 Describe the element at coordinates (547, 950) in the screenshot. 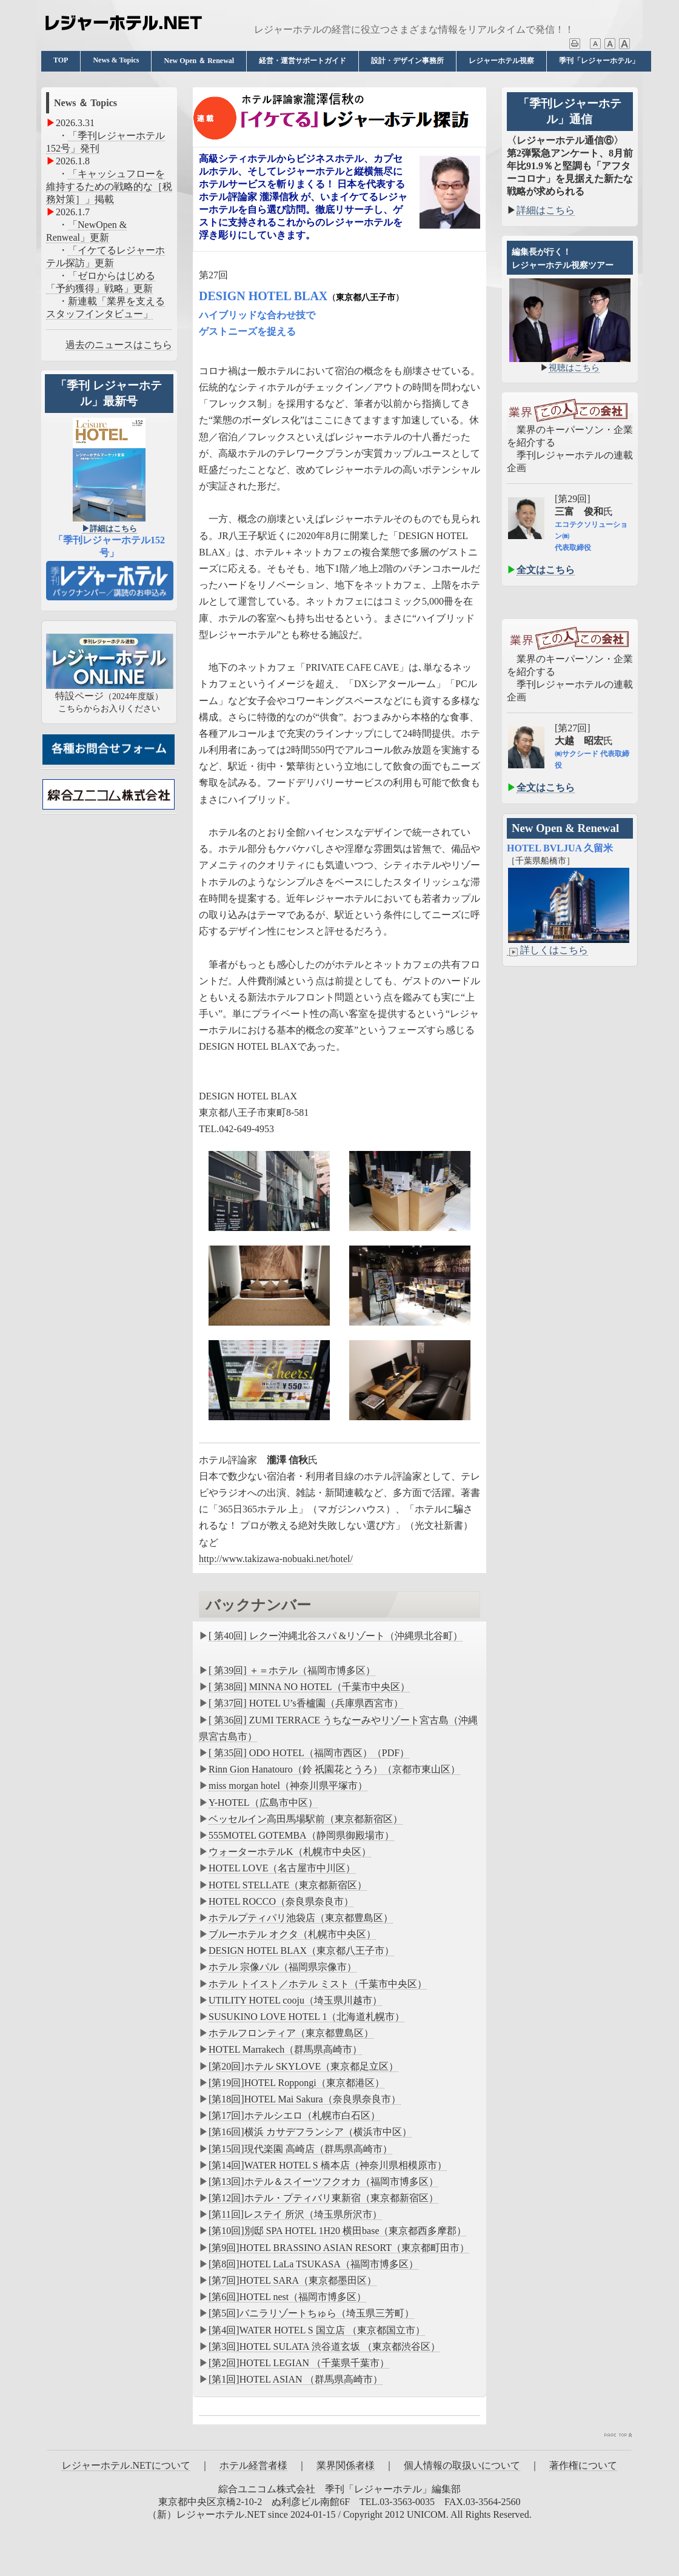

I see `詳しくはこちら` at that location.